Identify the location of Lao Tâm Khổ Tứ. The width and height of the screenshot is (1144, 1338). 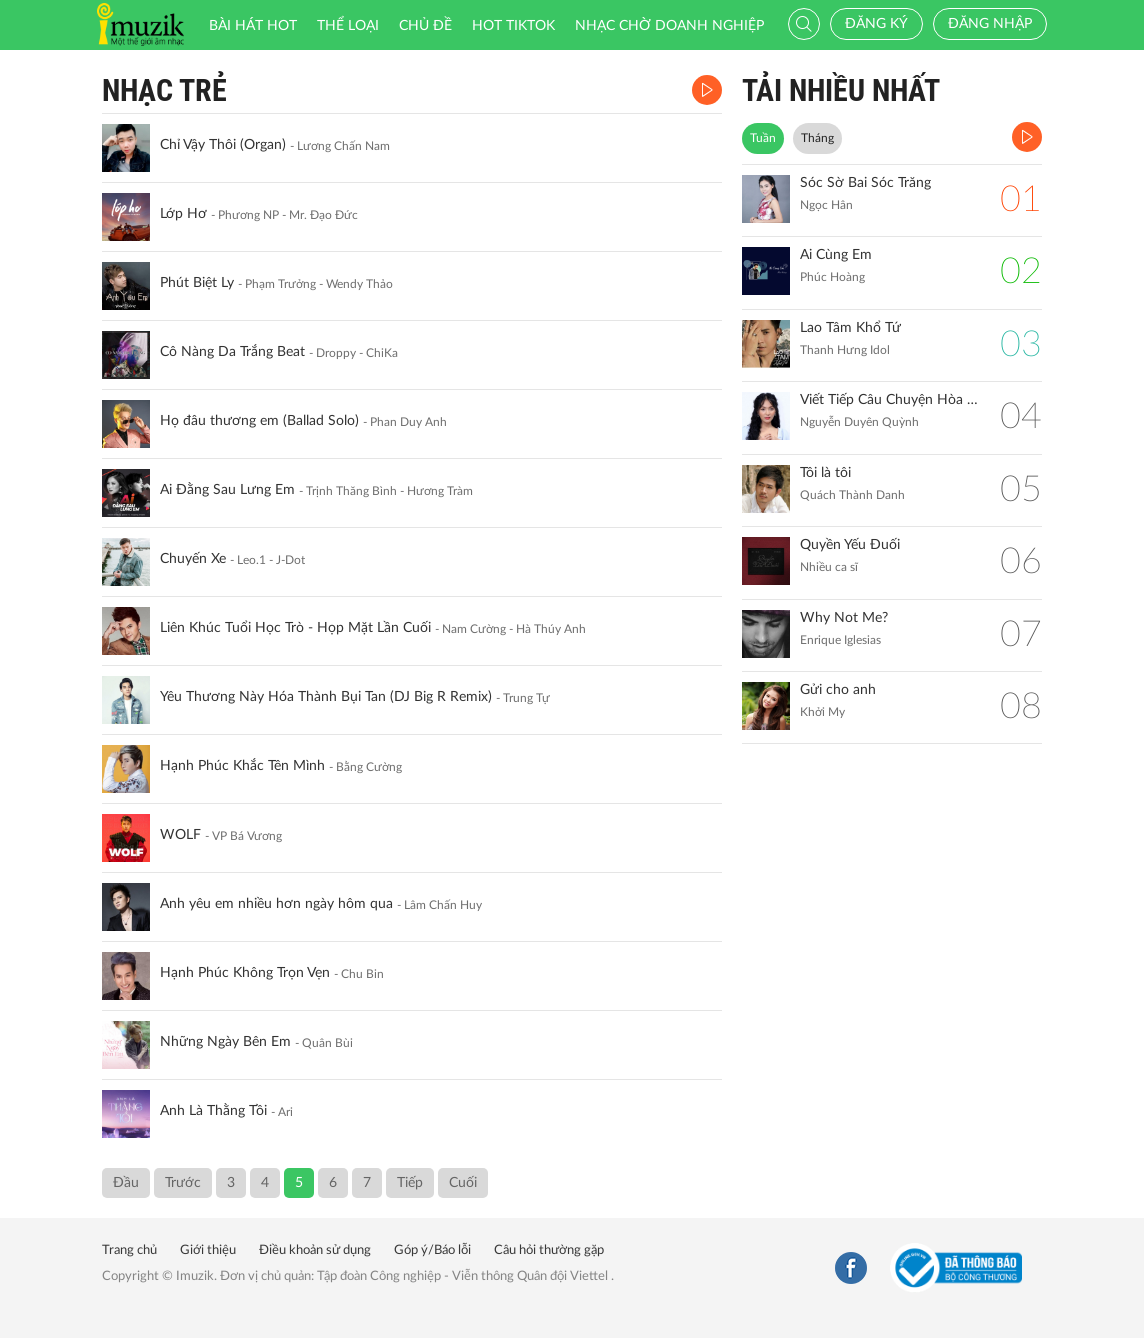
(850, 328).